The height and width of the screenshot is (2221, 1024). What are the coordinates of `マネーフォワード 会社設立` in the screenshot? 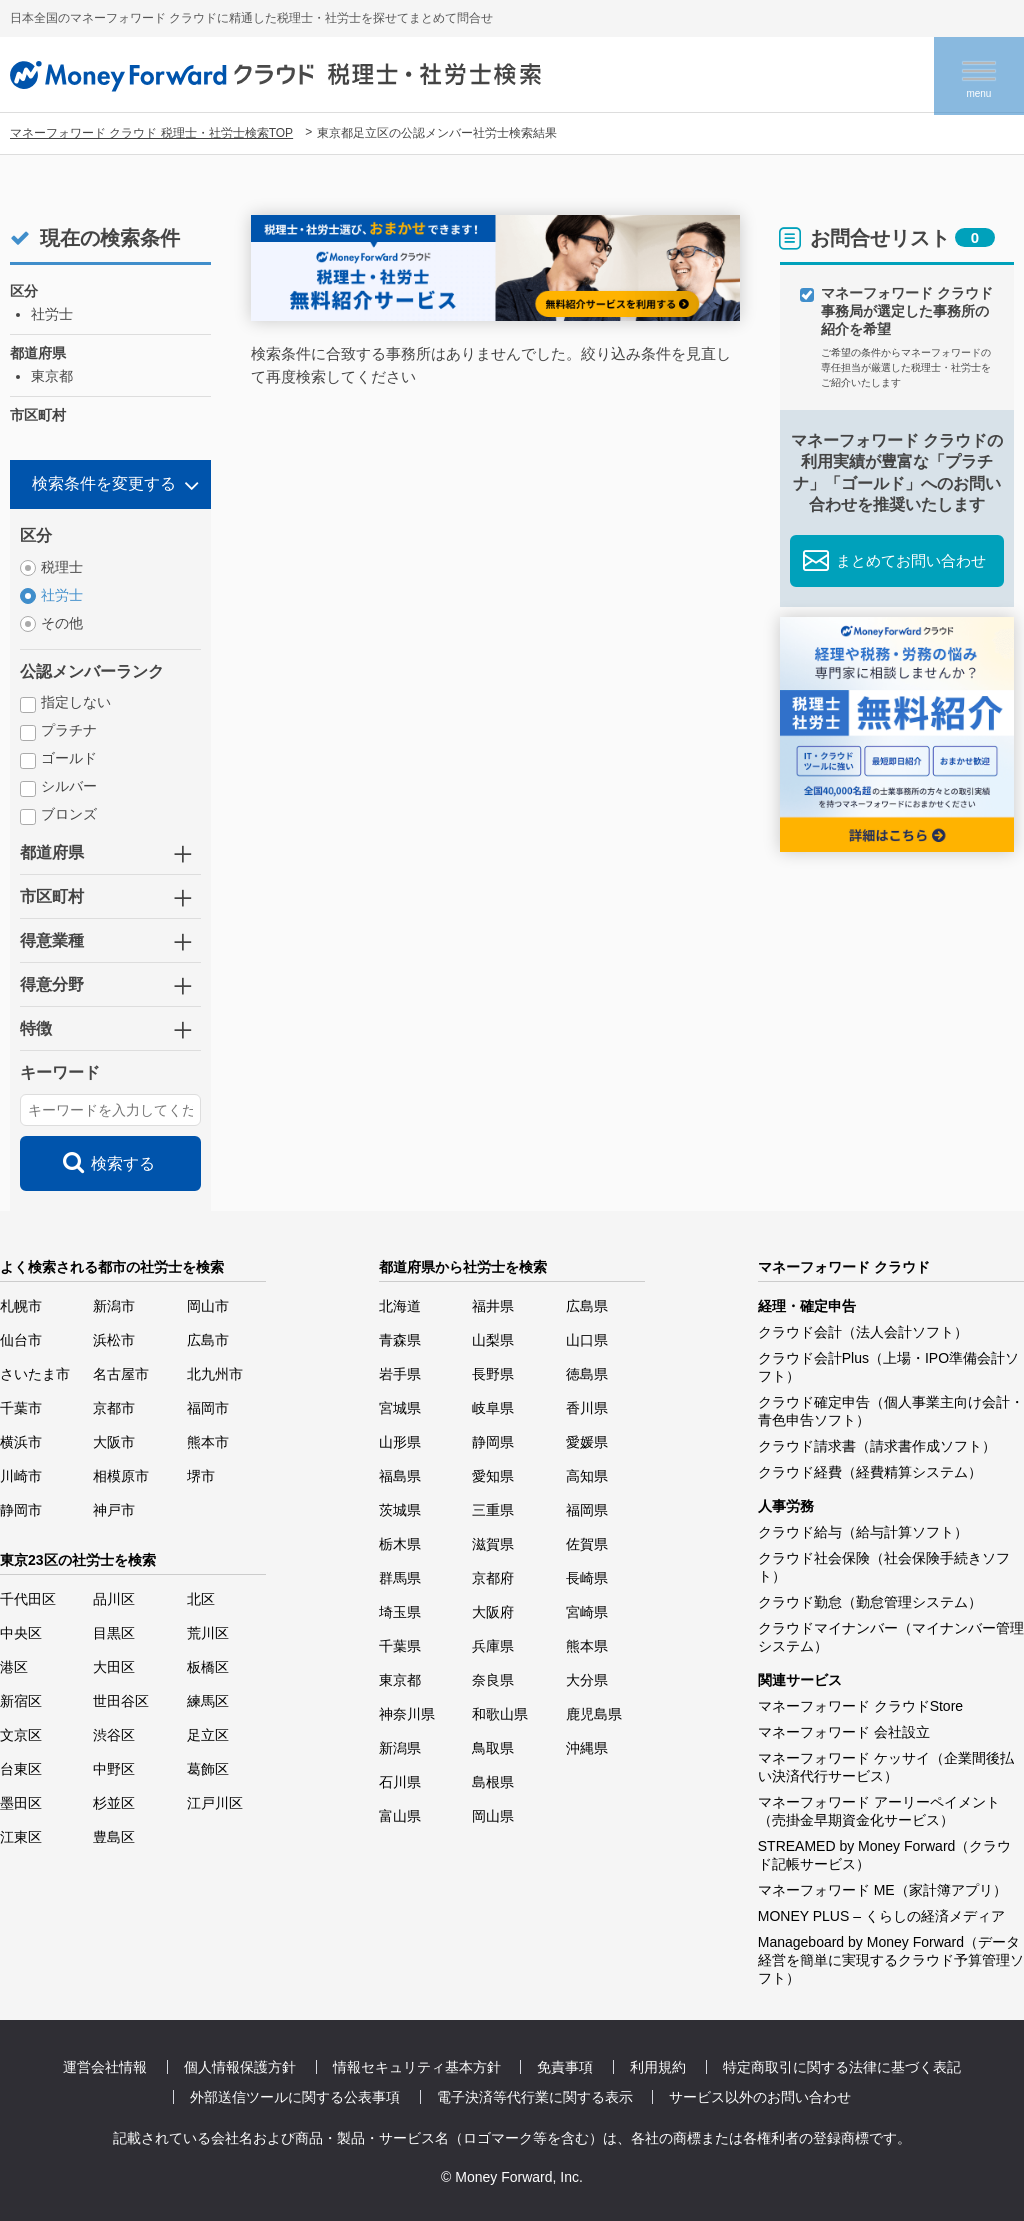 It's located at (844, 1732).